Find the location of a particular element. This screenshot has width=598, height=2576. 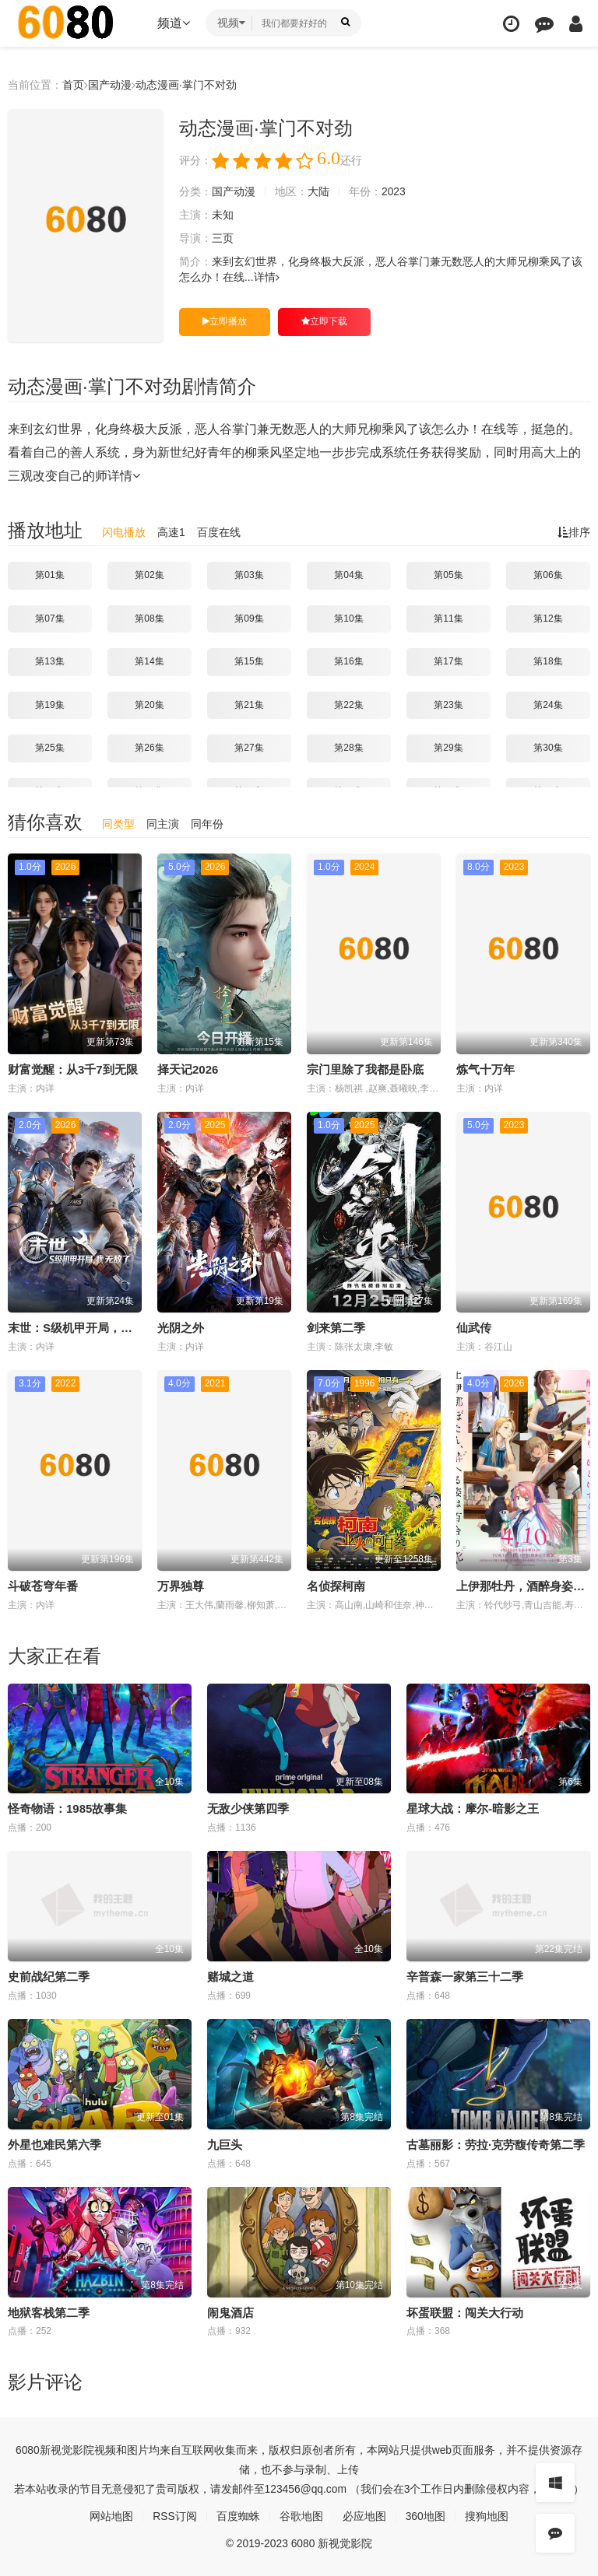

九巨头 is located at coordinates (224, 2144).